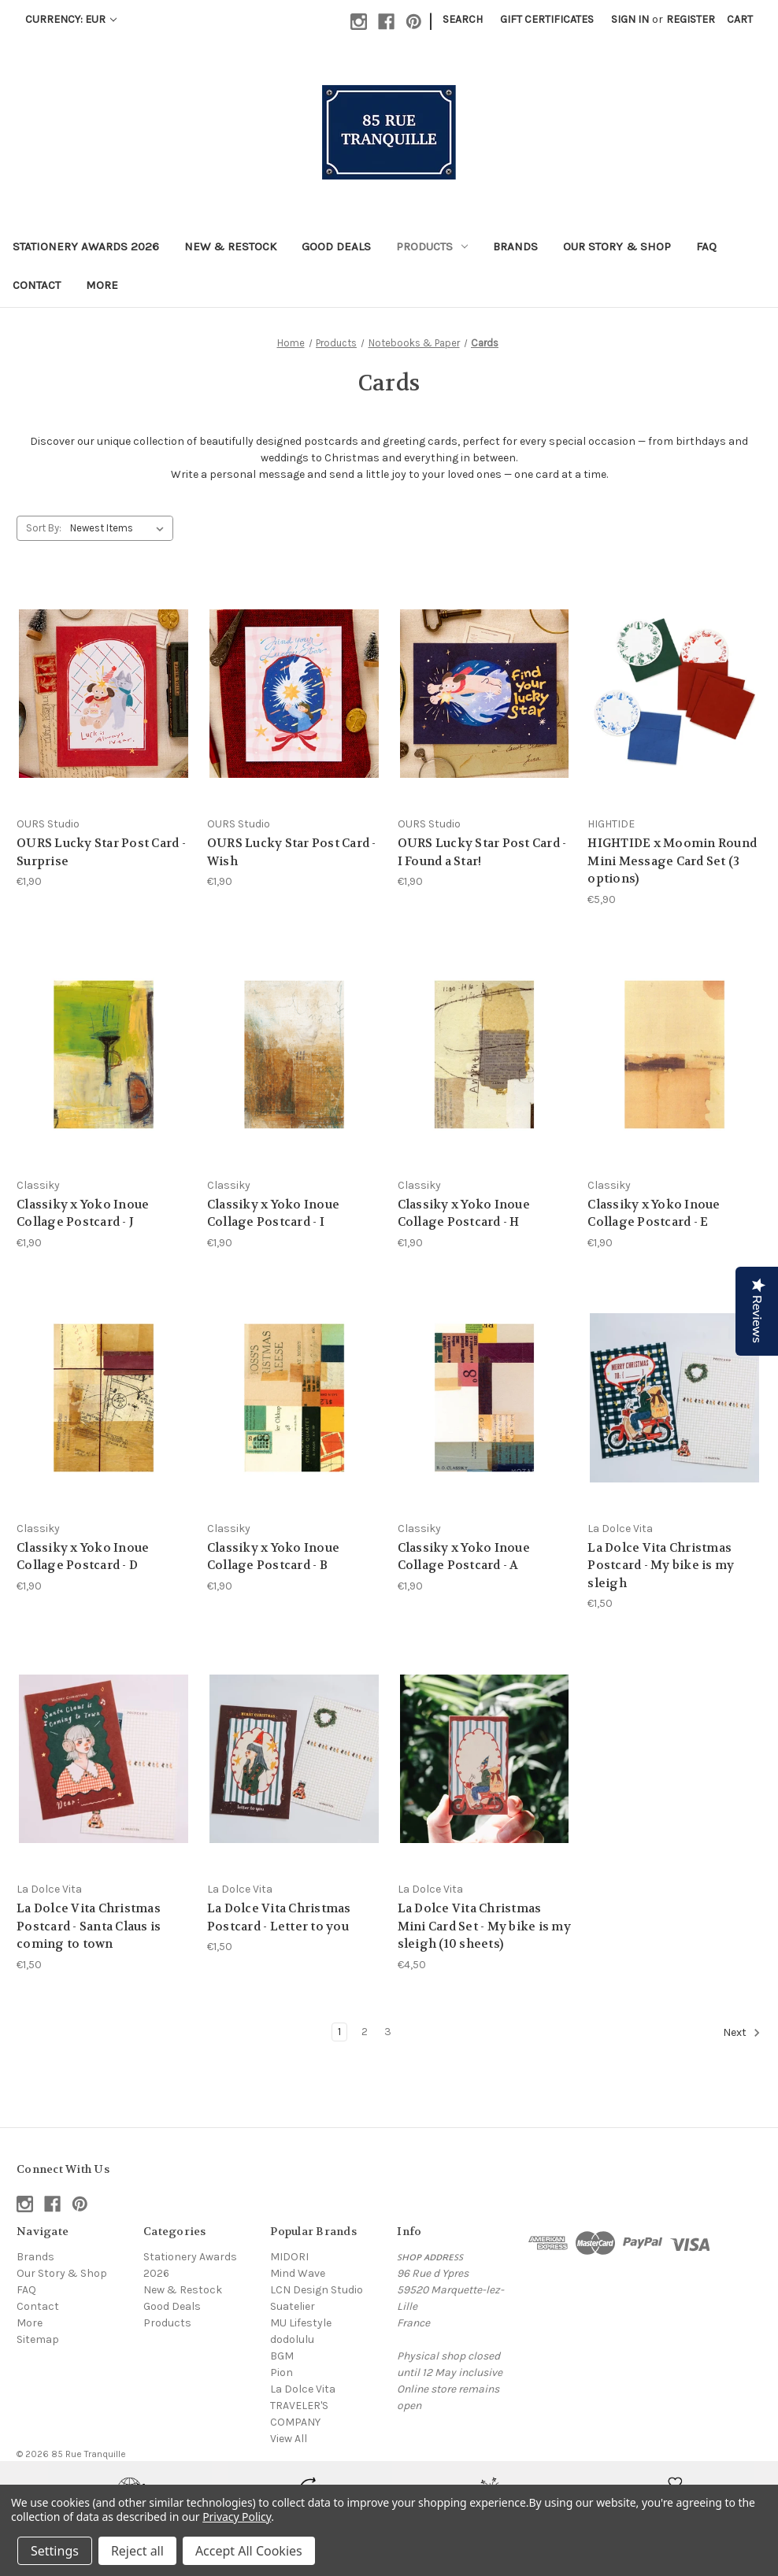  Describe the element at coordinates (281, 2372) in the screenshot. I see `Pion` at that location.